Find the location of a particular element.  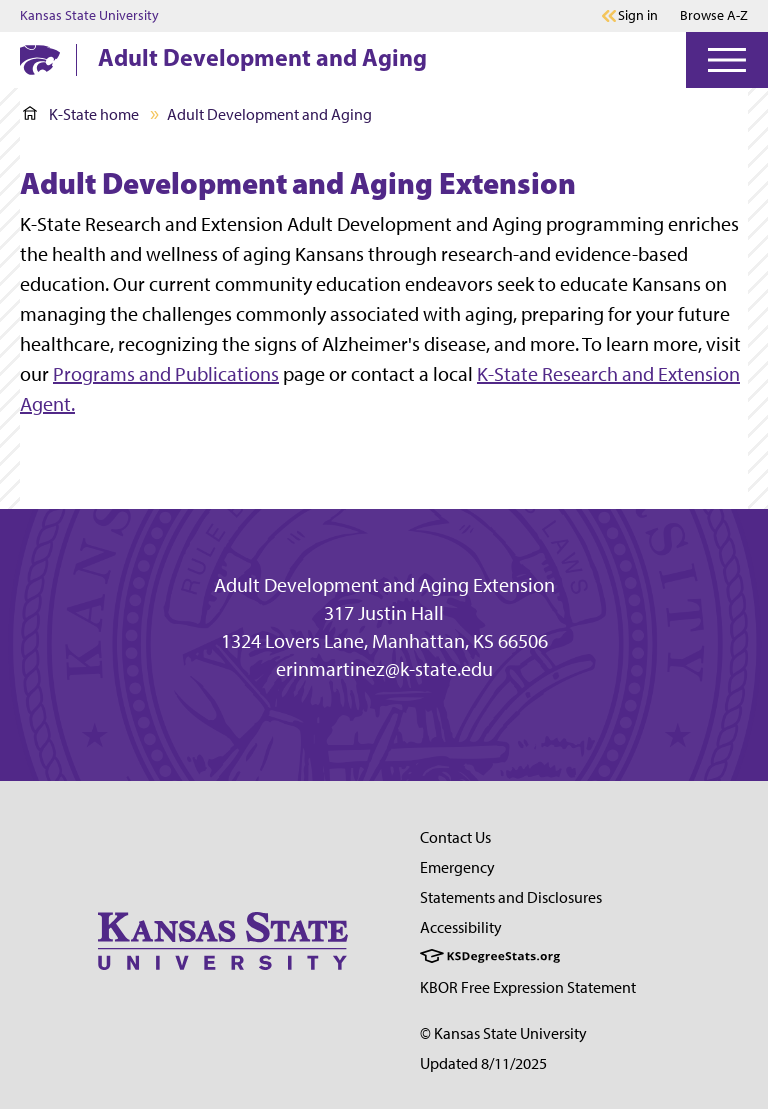

erinmartinez@k-state.edu is located at coordinates (384, 669).